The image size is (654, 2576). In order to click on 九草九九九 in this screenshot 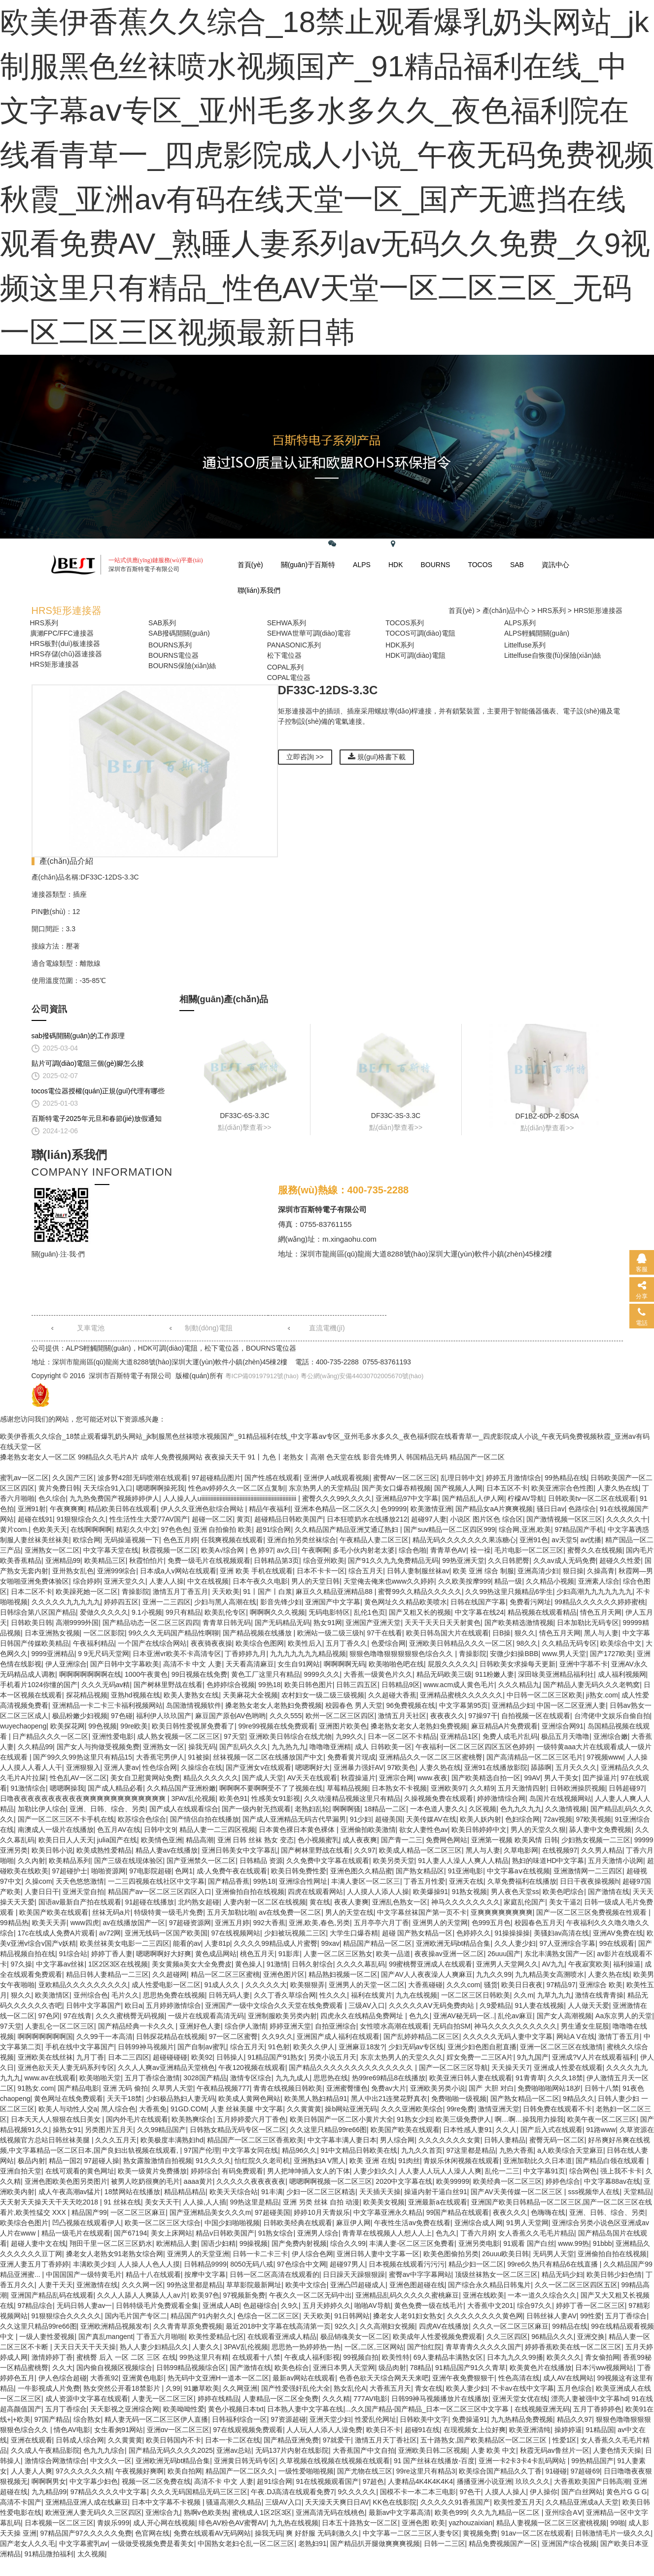, I will do `click(554, 1995)`.